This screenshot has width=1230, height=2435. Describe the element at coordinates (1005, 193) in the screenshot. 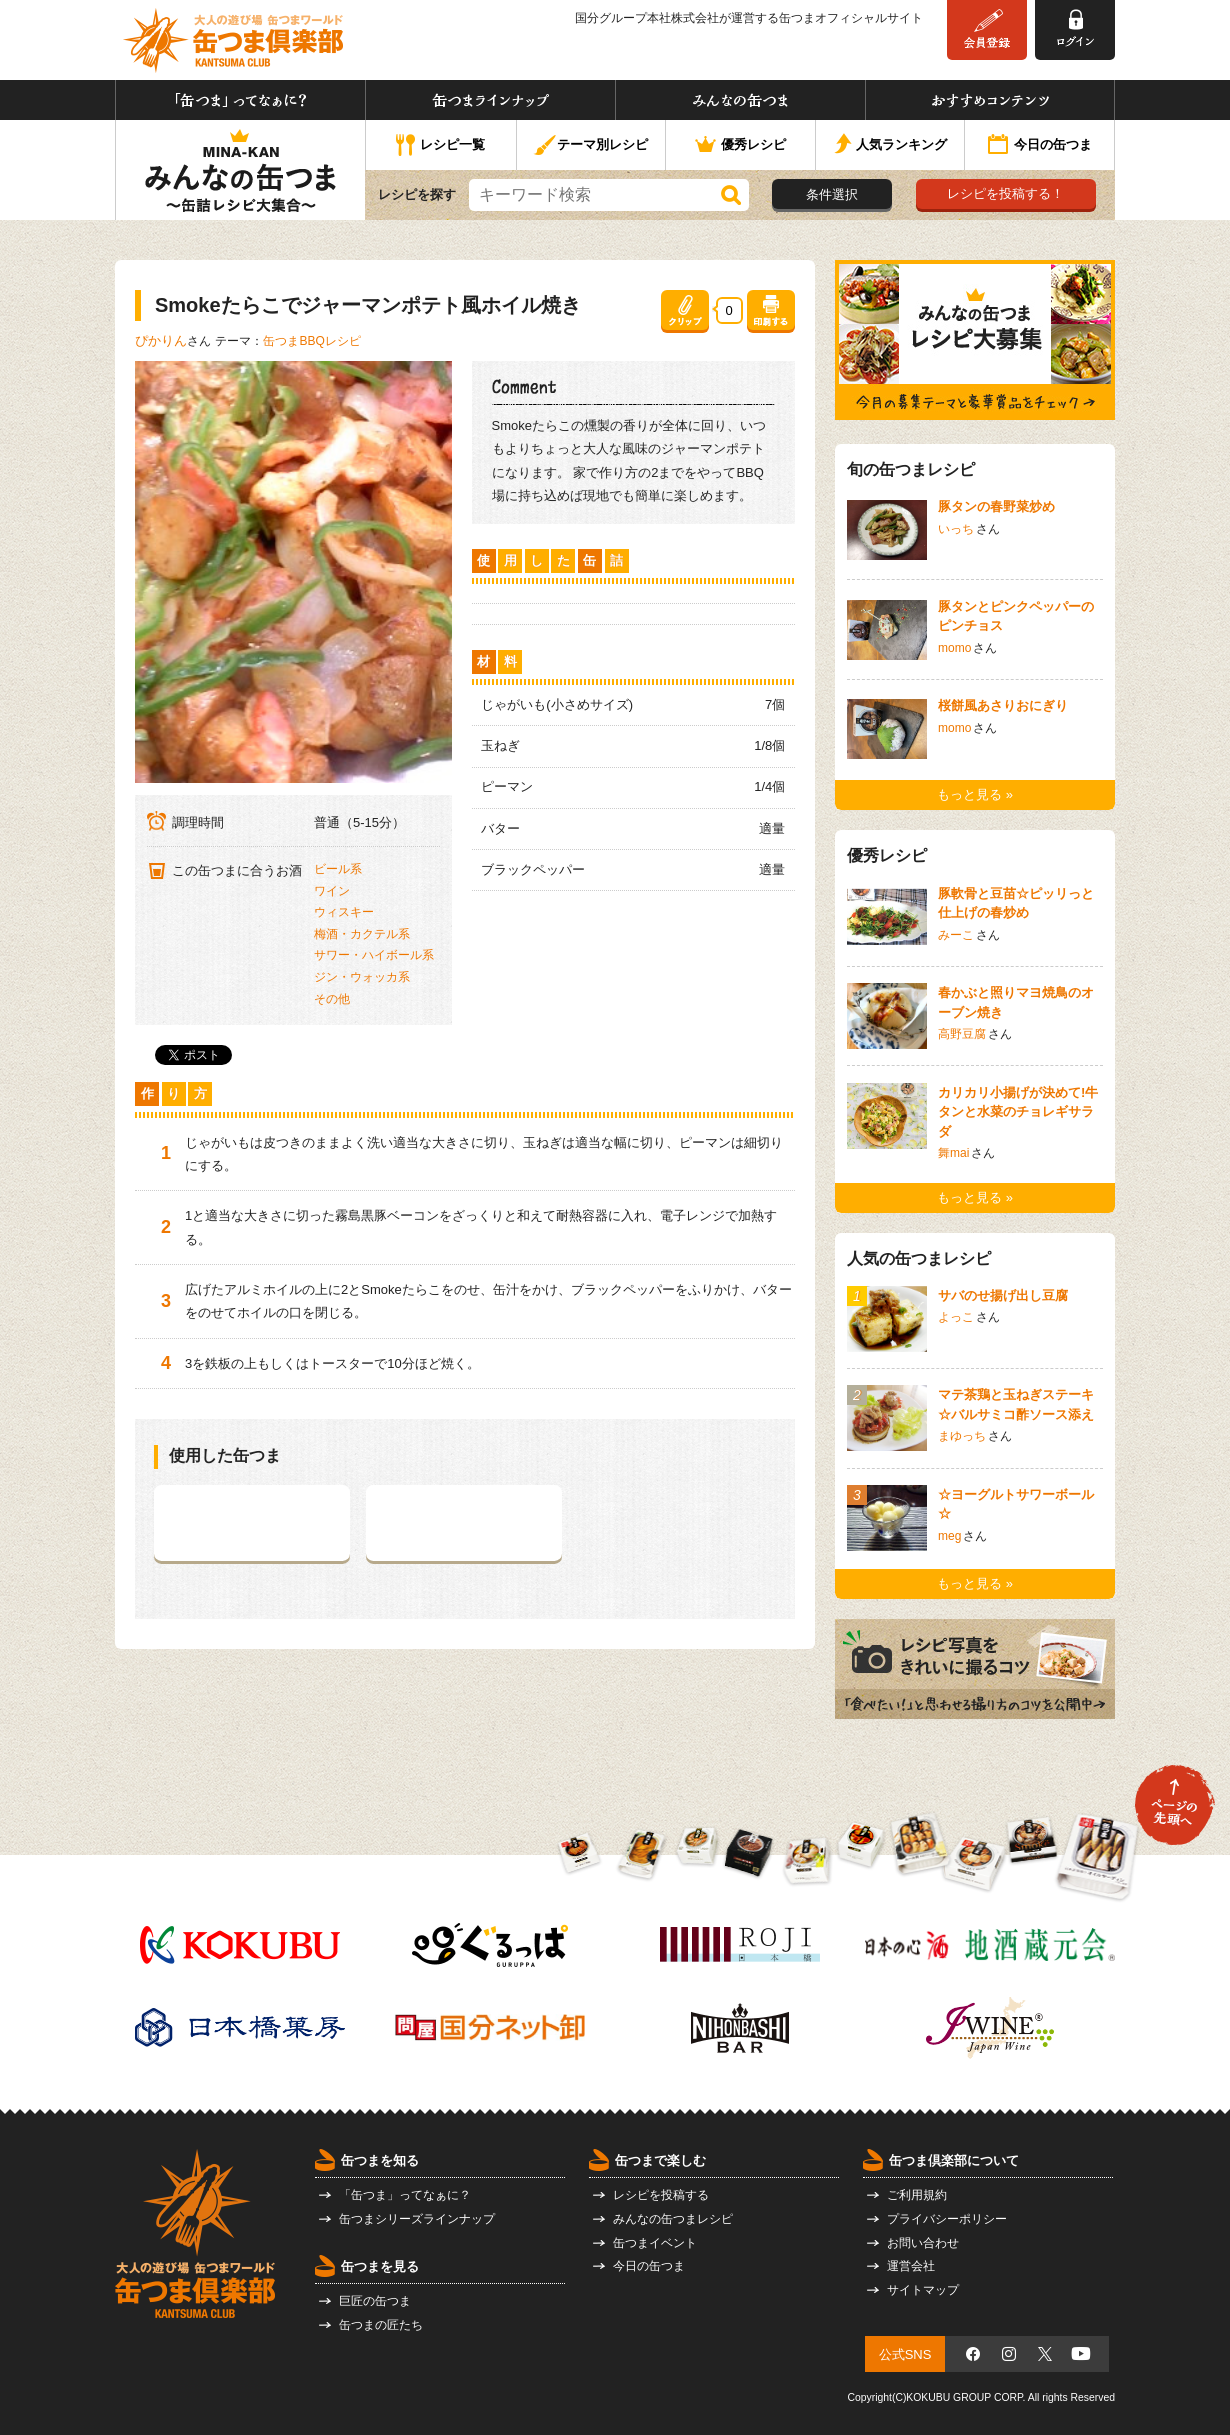

I see `レシピを投稿する！` at that location.